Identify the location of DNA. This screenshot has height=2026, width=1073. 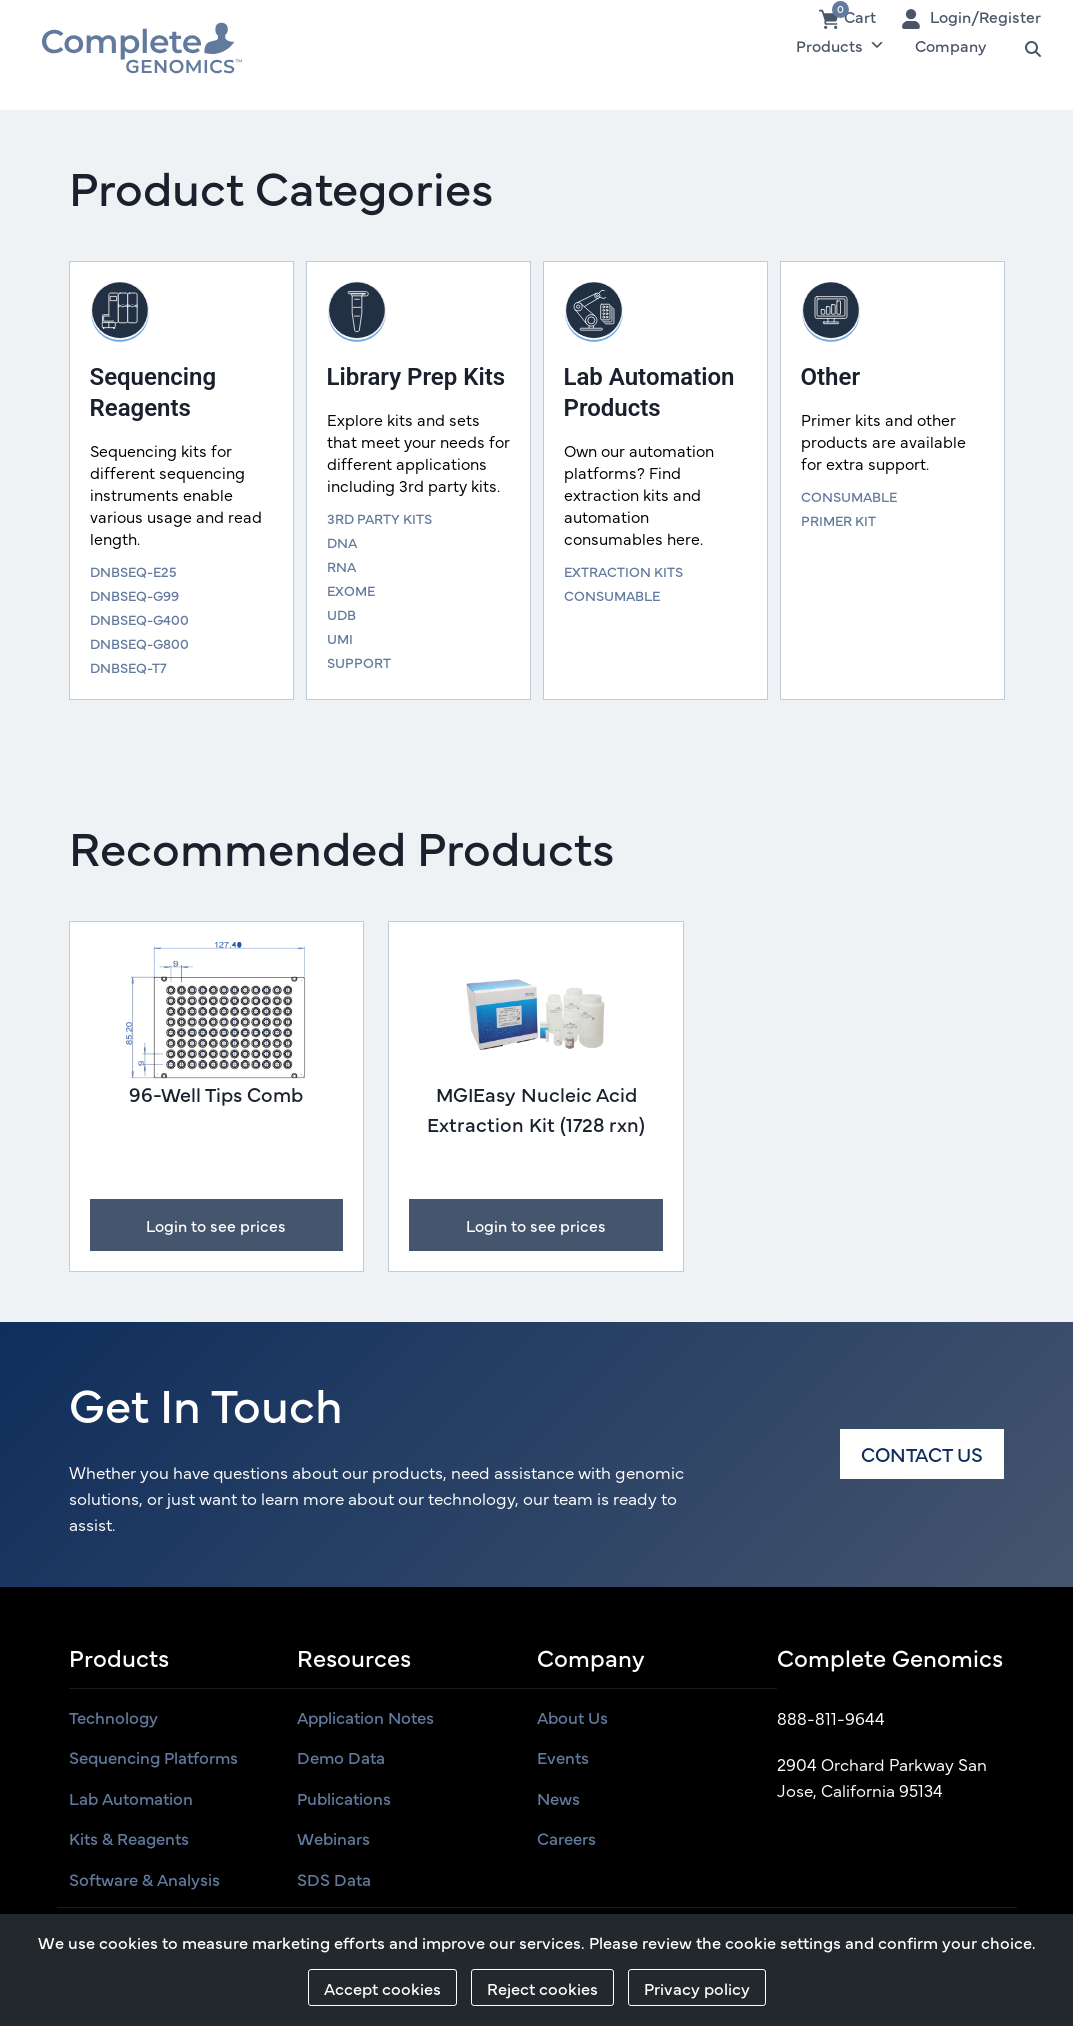
(342, 542).